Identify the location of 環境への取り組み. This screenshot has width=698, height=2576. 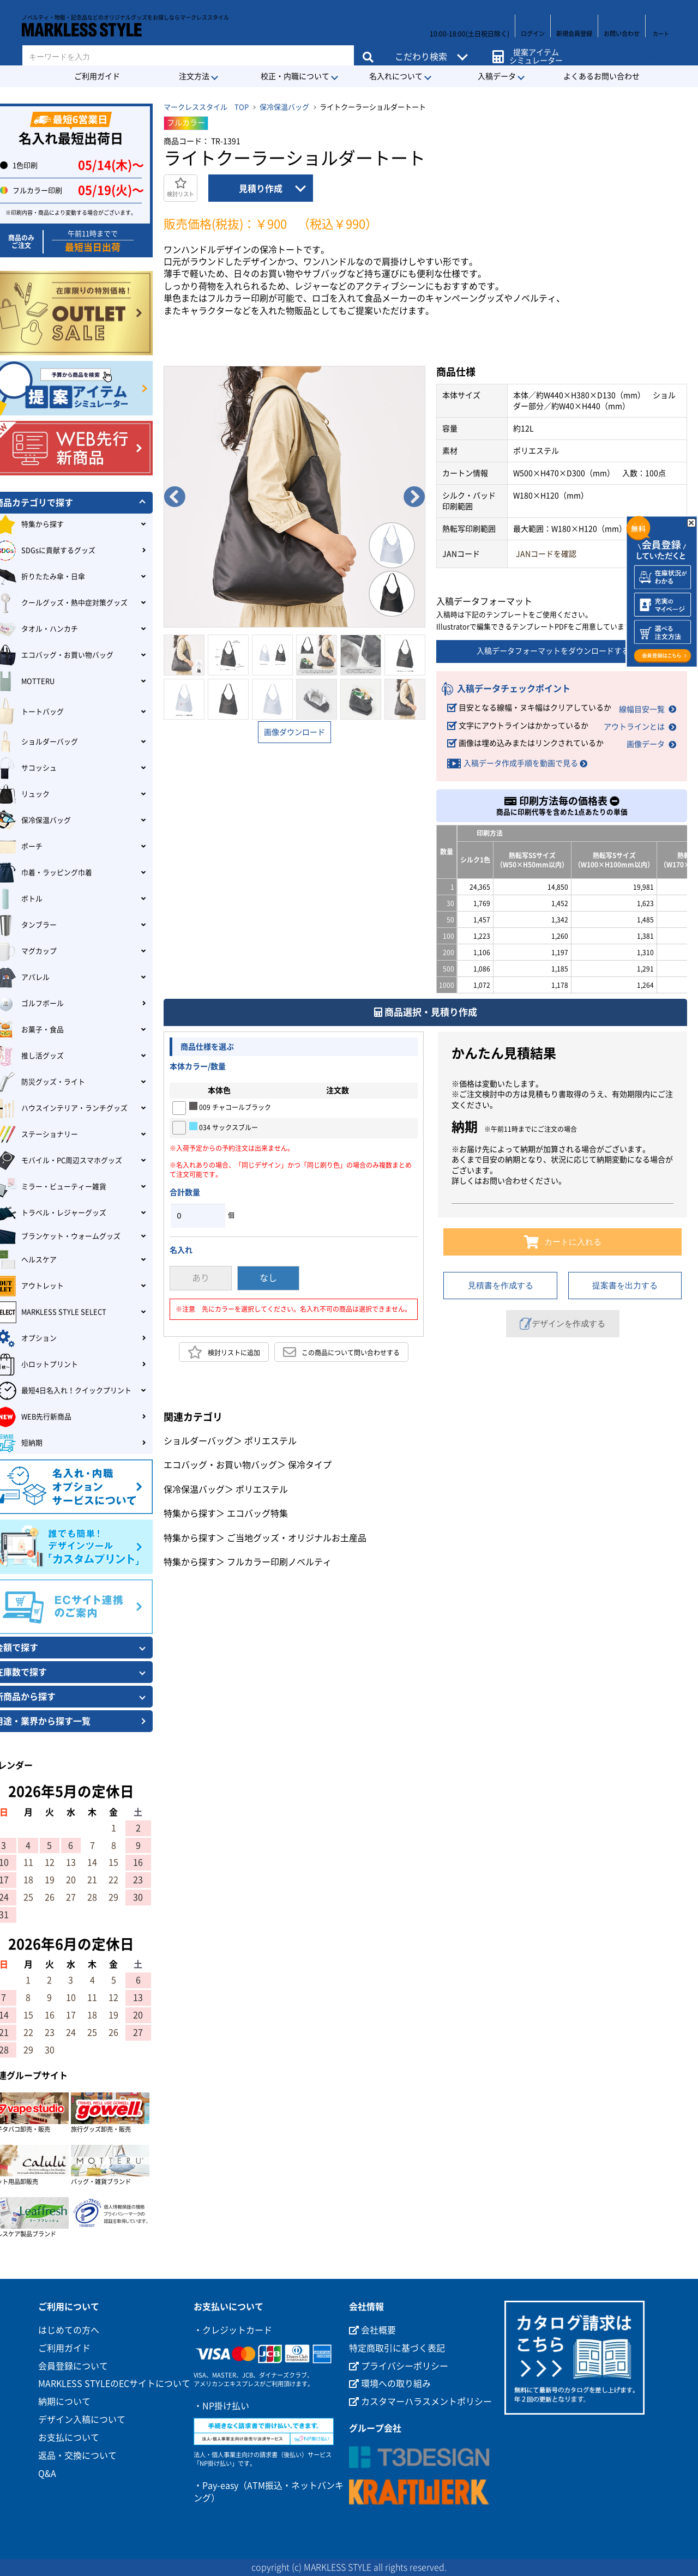
(390, 2383).